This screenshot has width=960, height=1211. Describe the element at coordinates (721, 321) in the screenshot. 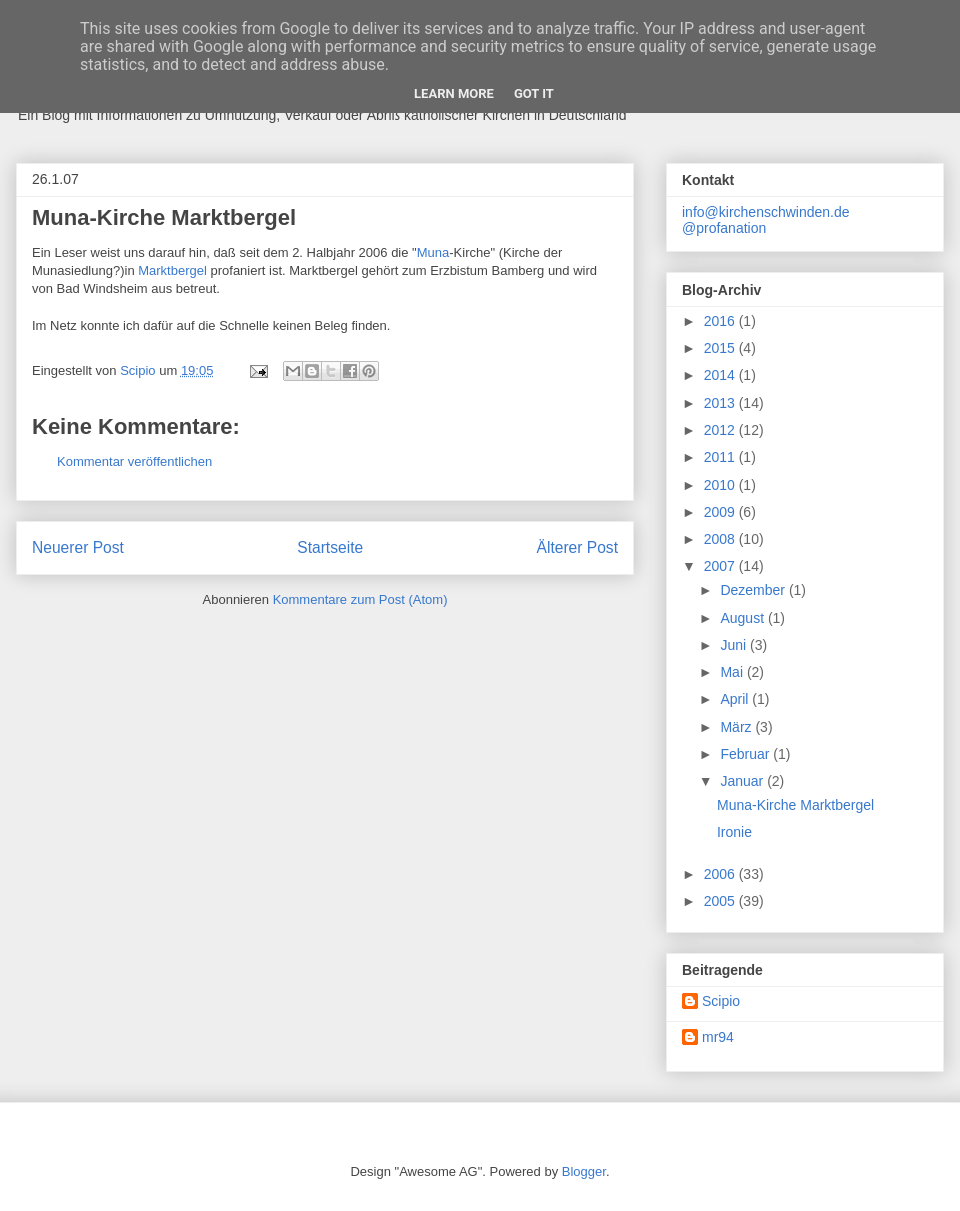

I see `2016` at that location.